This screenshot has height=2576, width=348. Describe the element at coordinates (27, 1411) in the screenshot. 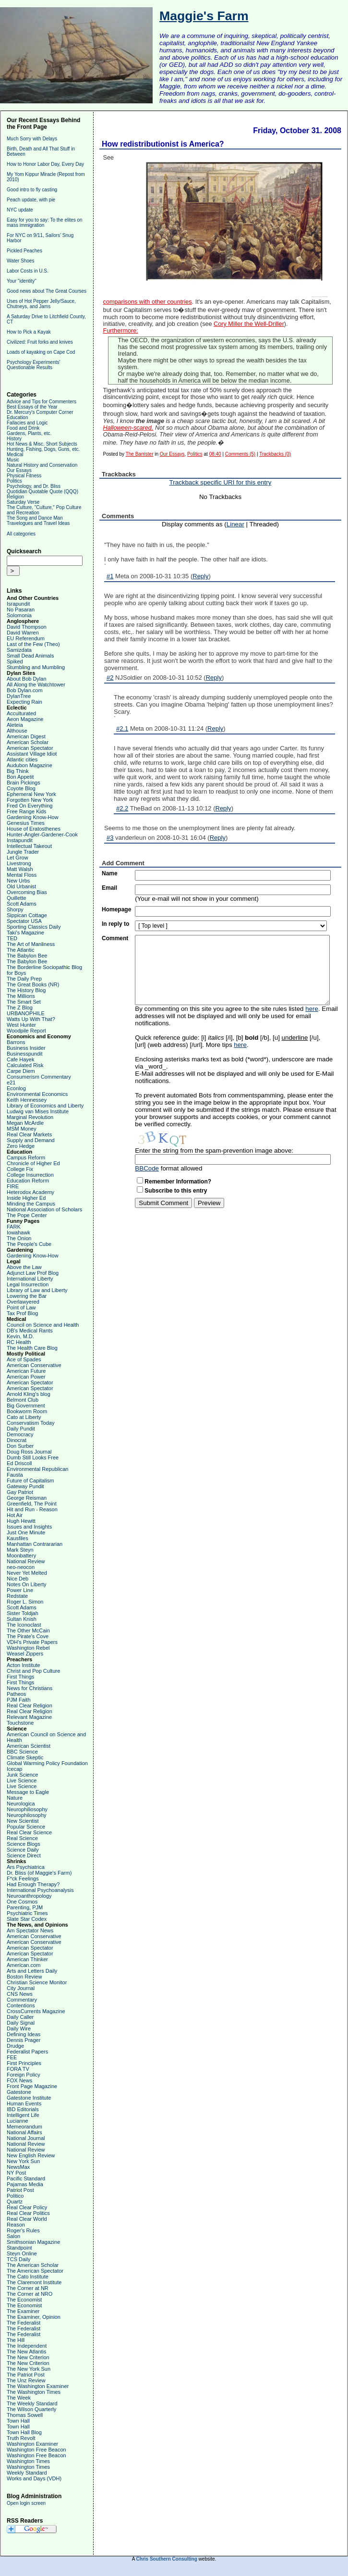

I see `Bookworm Room` at that location.